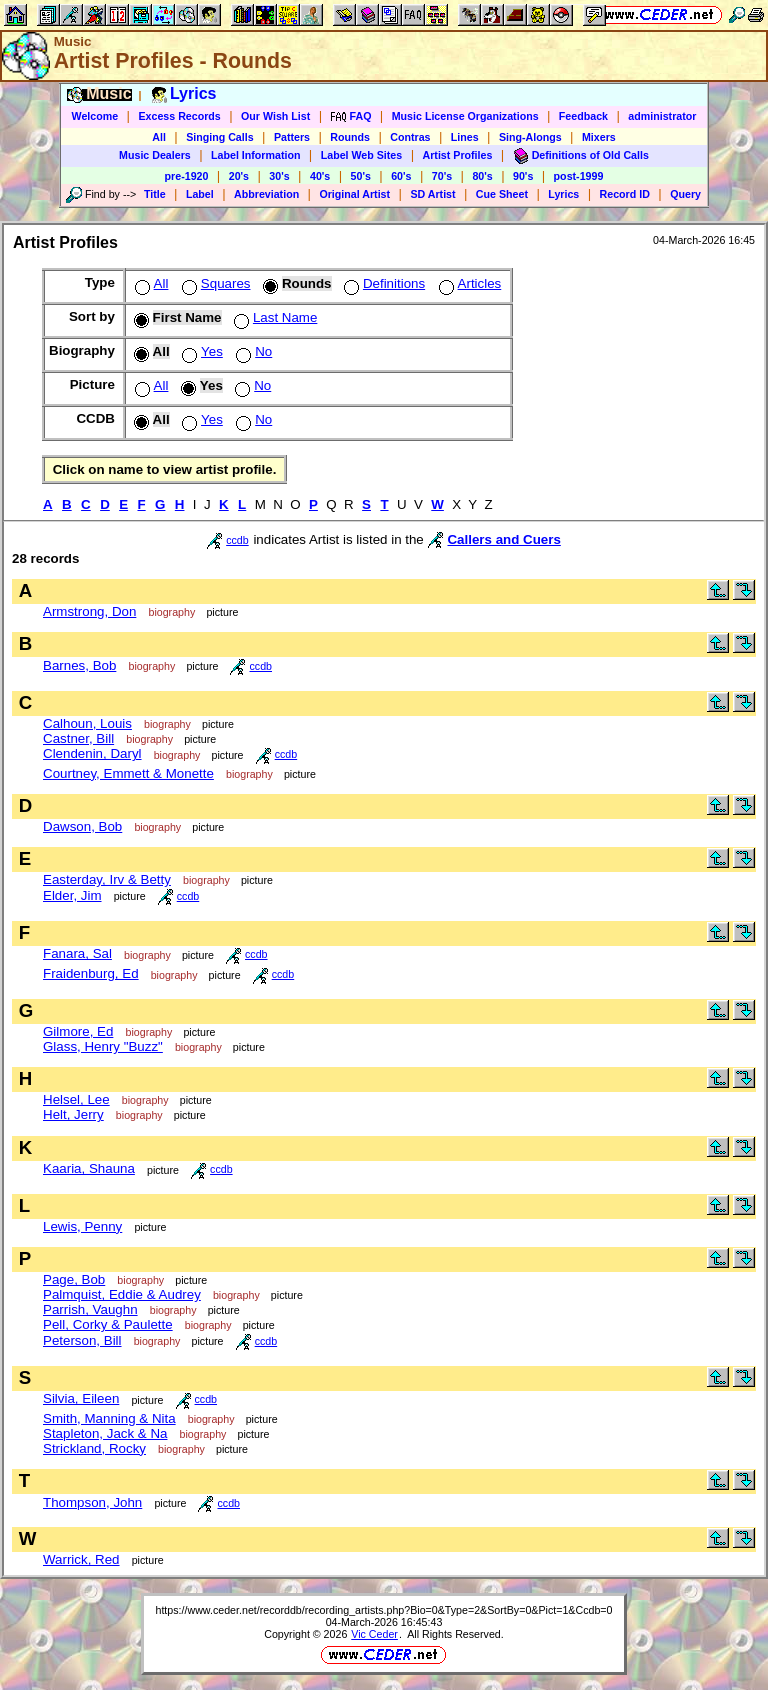  I want to click on Singing Calls, so click(220, 137).